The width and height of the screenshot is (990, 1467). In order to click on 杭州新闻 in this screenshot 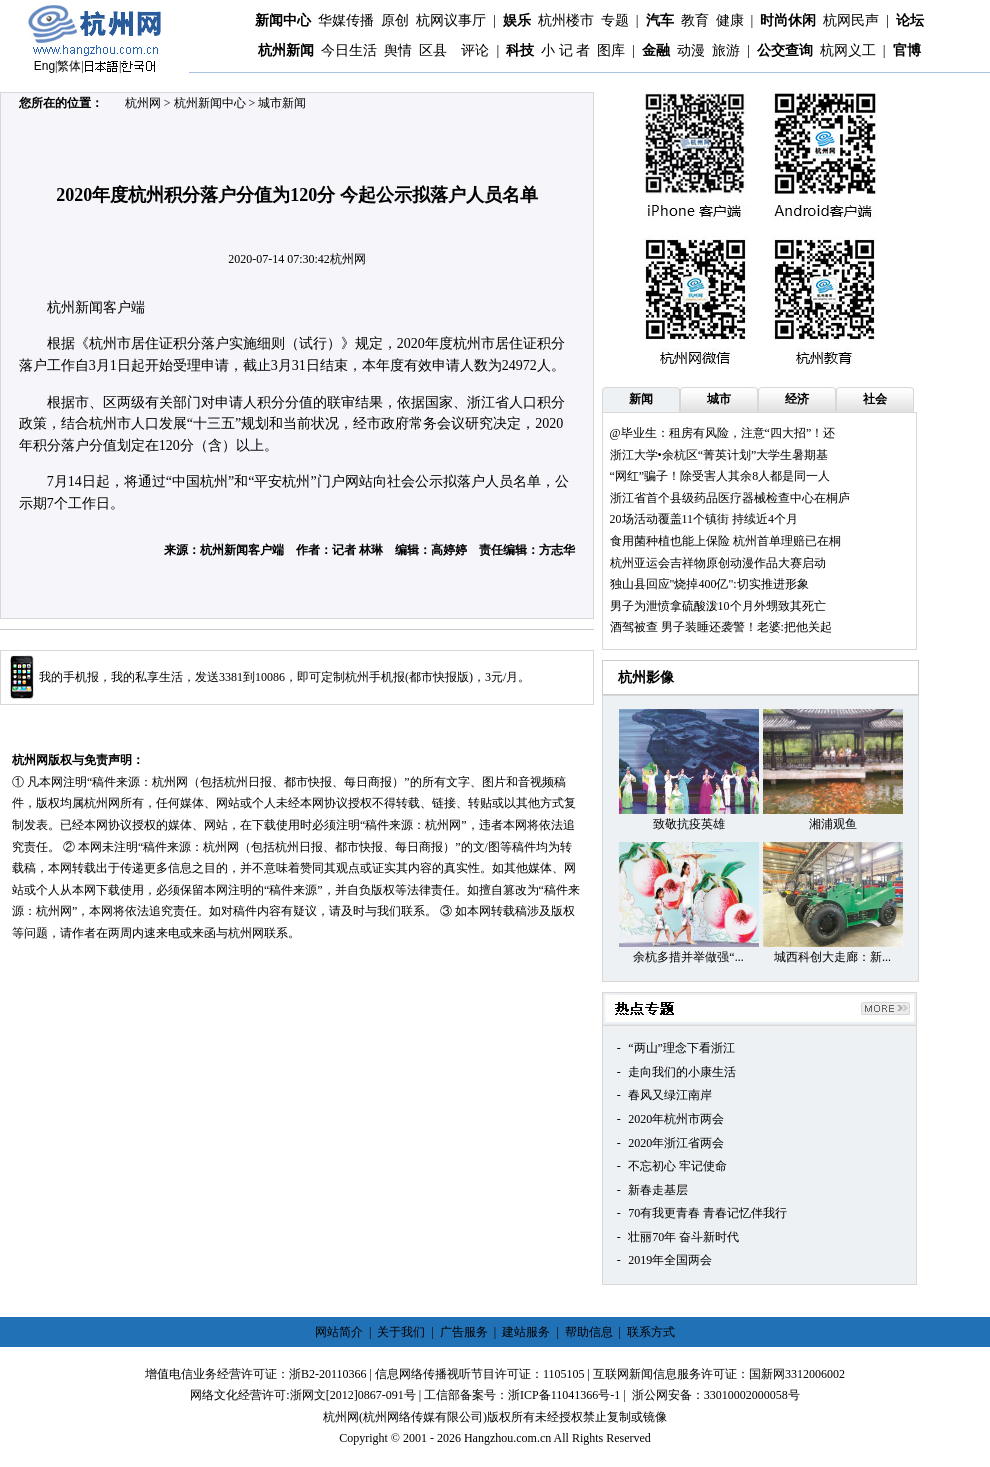, I will do `click(286, 50)`.